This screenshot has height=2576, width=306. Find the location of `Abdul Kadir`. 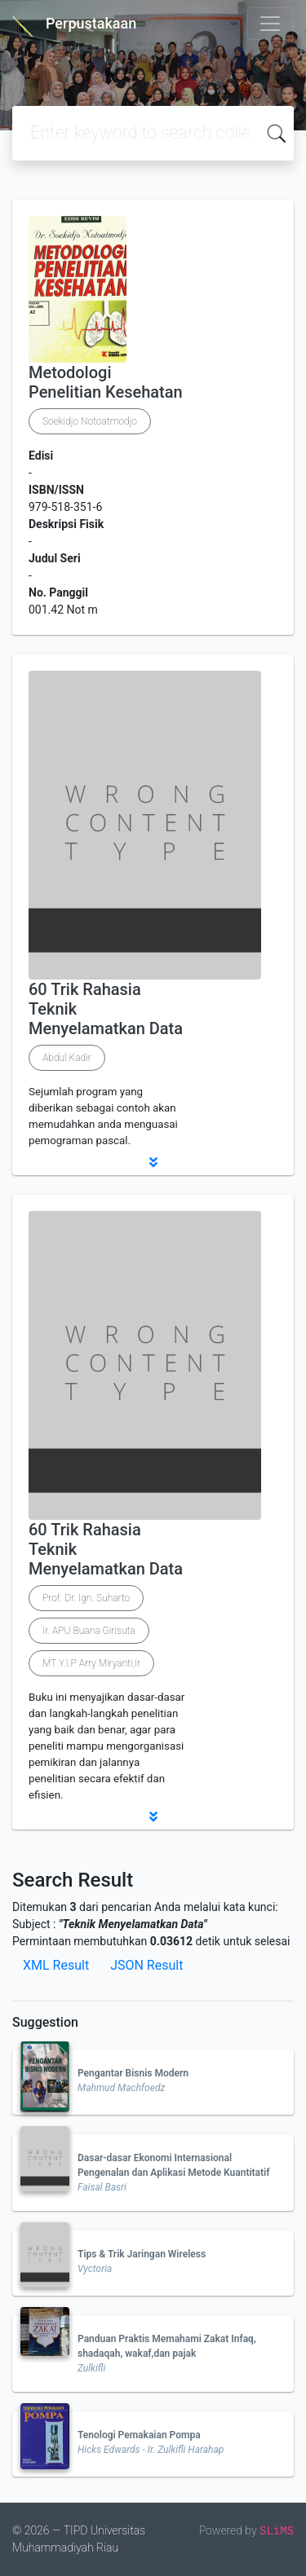

Abdul Kadir is located at coordinates (66, 1057).